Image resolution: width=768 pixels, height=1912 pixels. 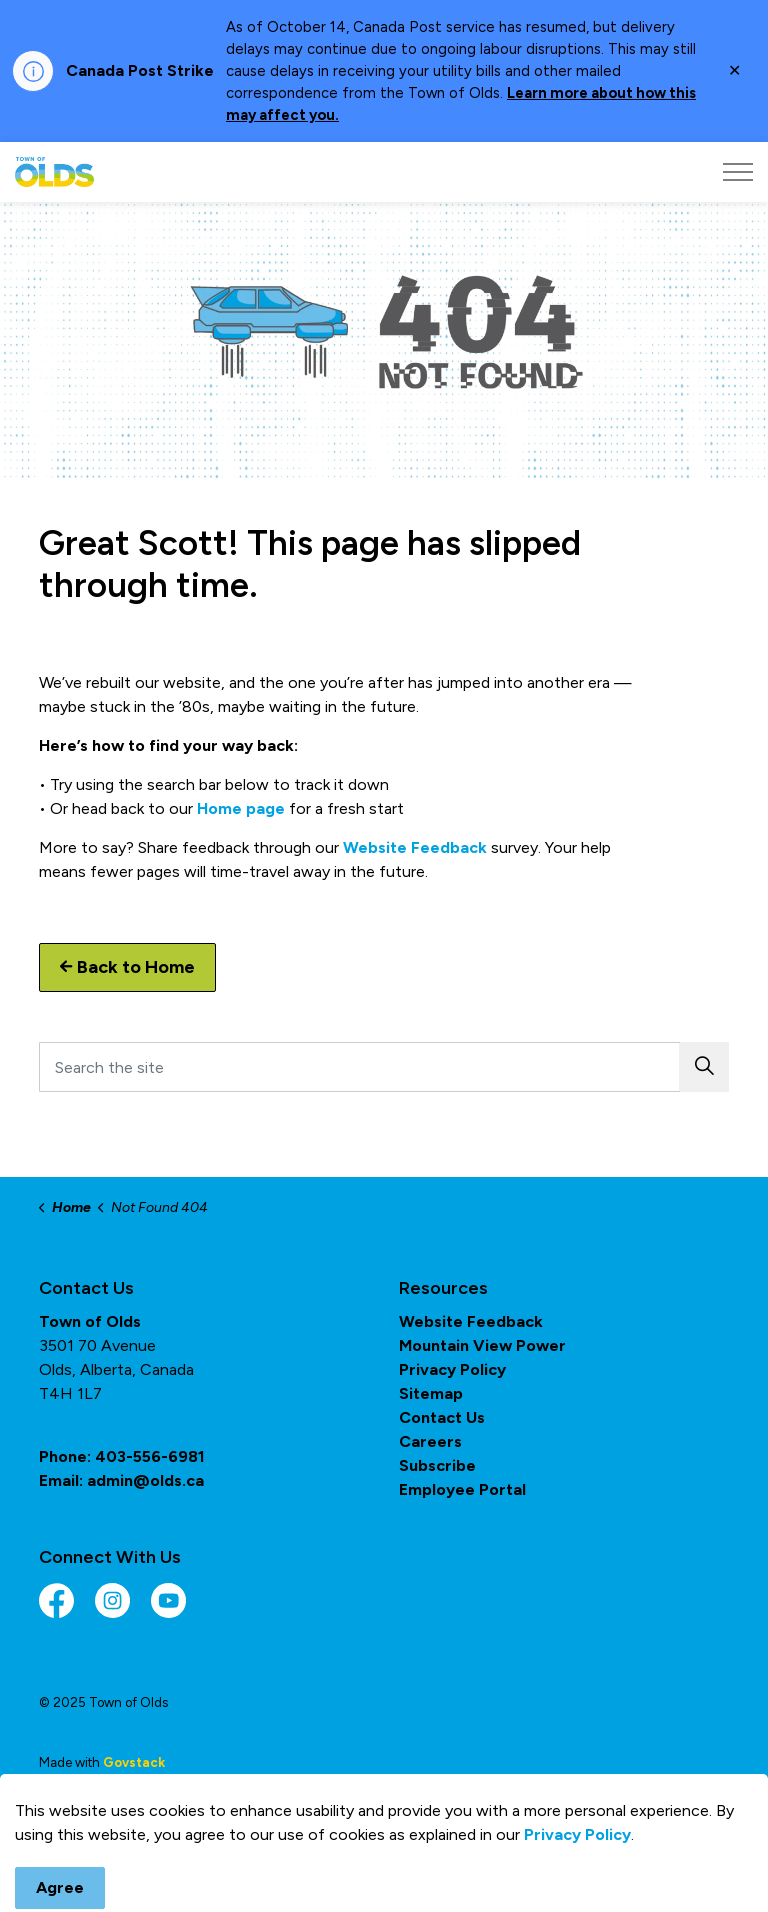 I want to click on Back to Home, so click(x=127, y=967).